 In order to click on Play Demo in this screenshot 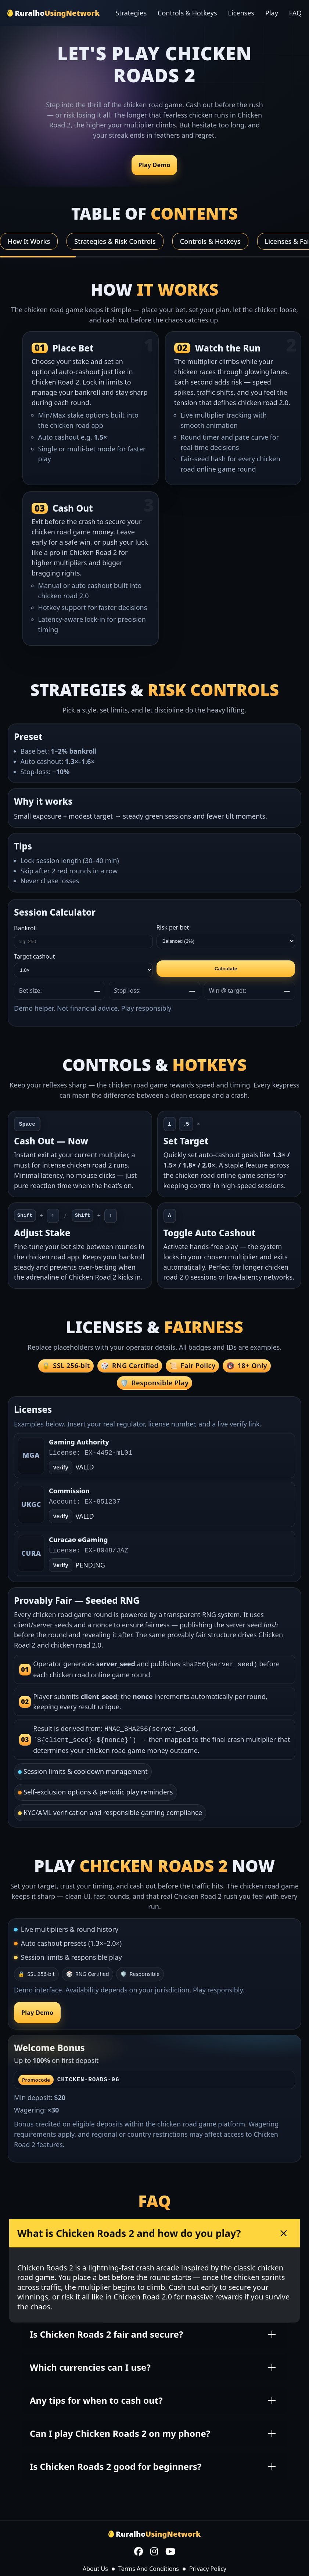, I will do `click(154, 165)`.